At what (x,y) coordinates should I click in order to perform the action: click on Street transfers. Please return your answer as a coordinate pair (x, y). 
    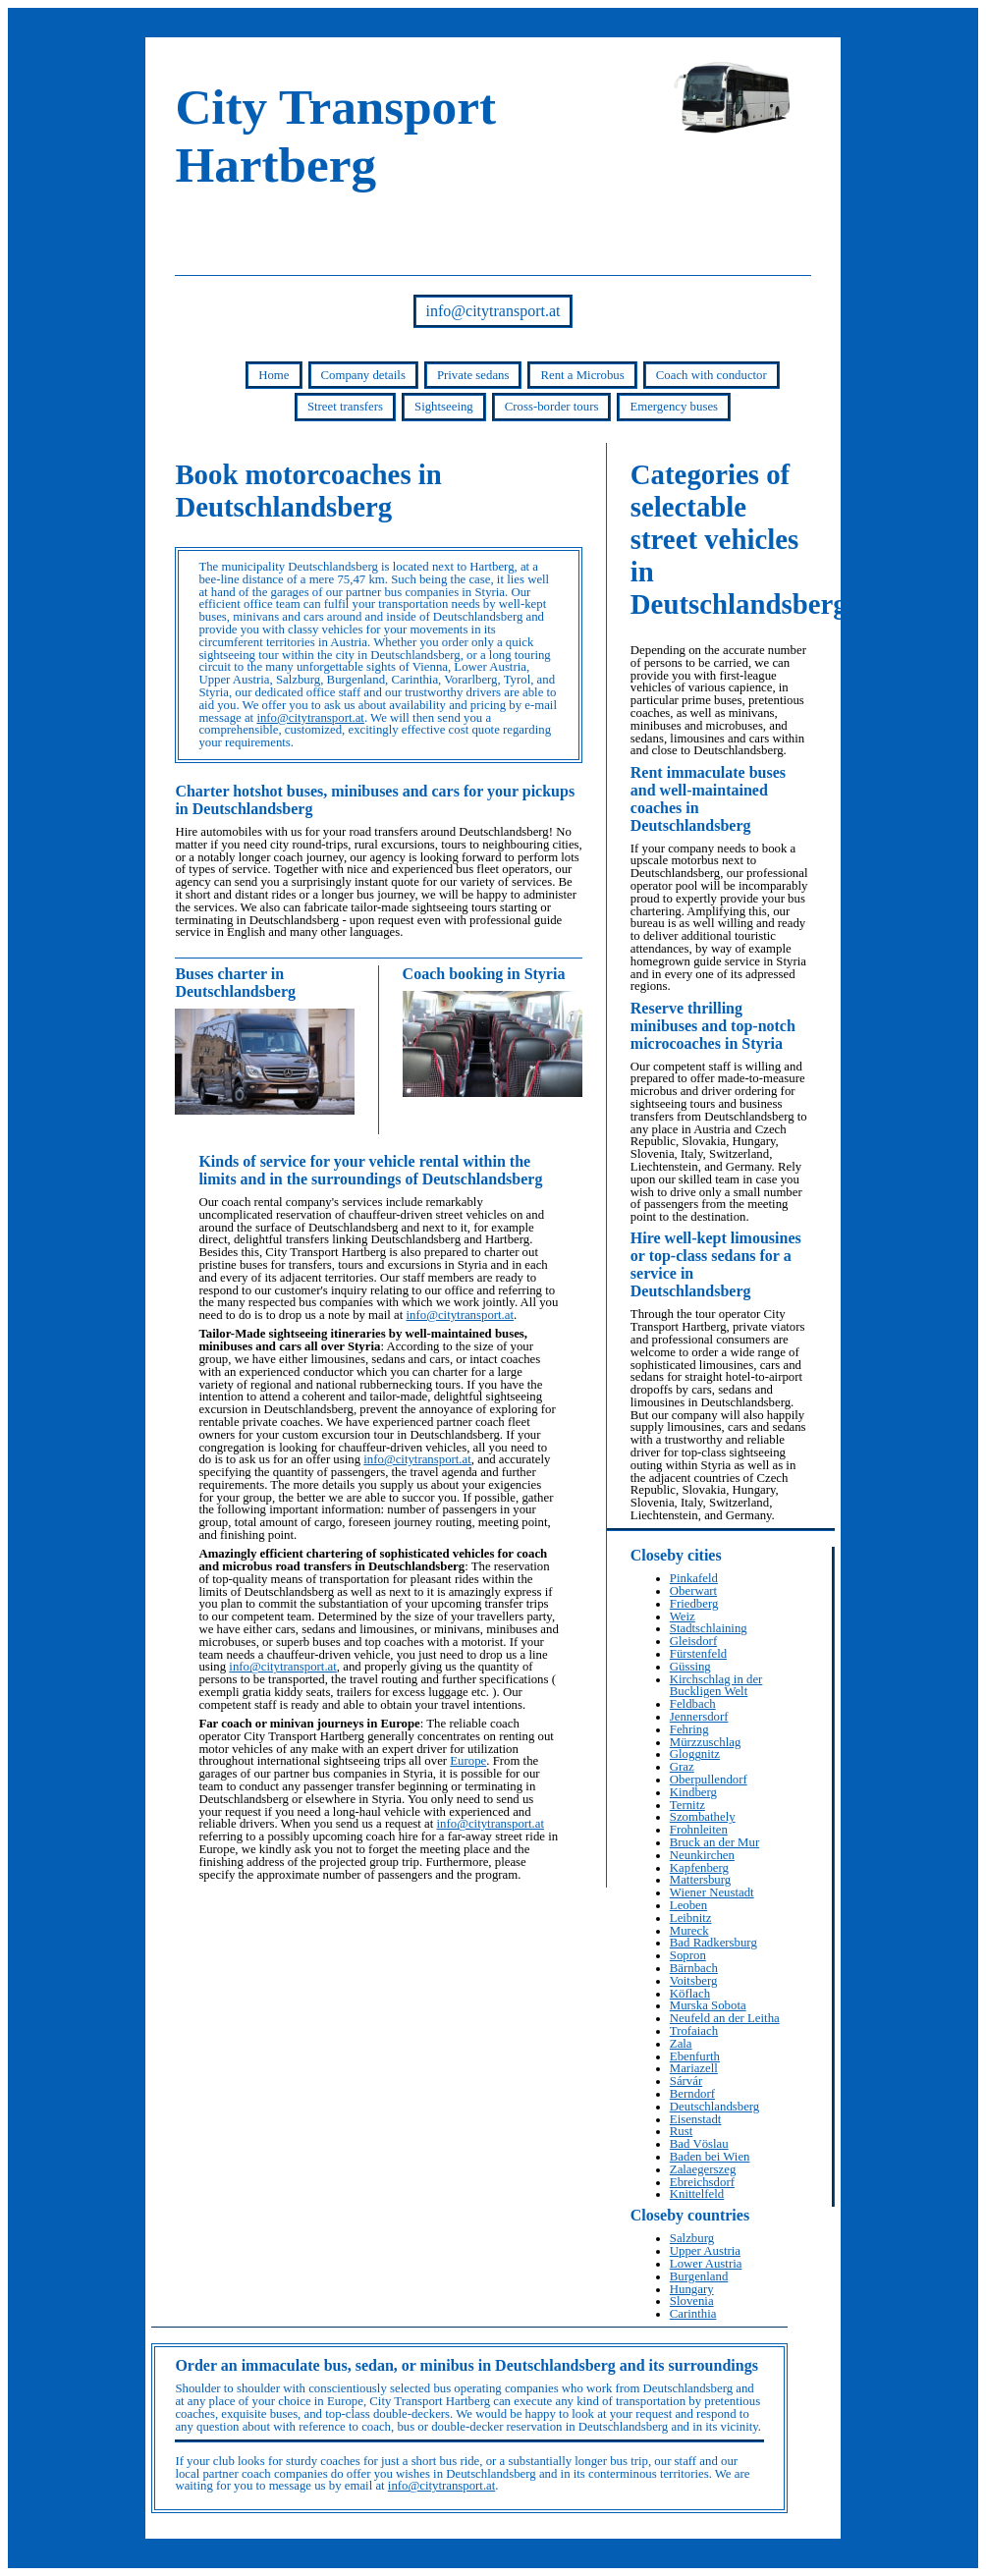
    Looking at the image, I should click on (345, 406).